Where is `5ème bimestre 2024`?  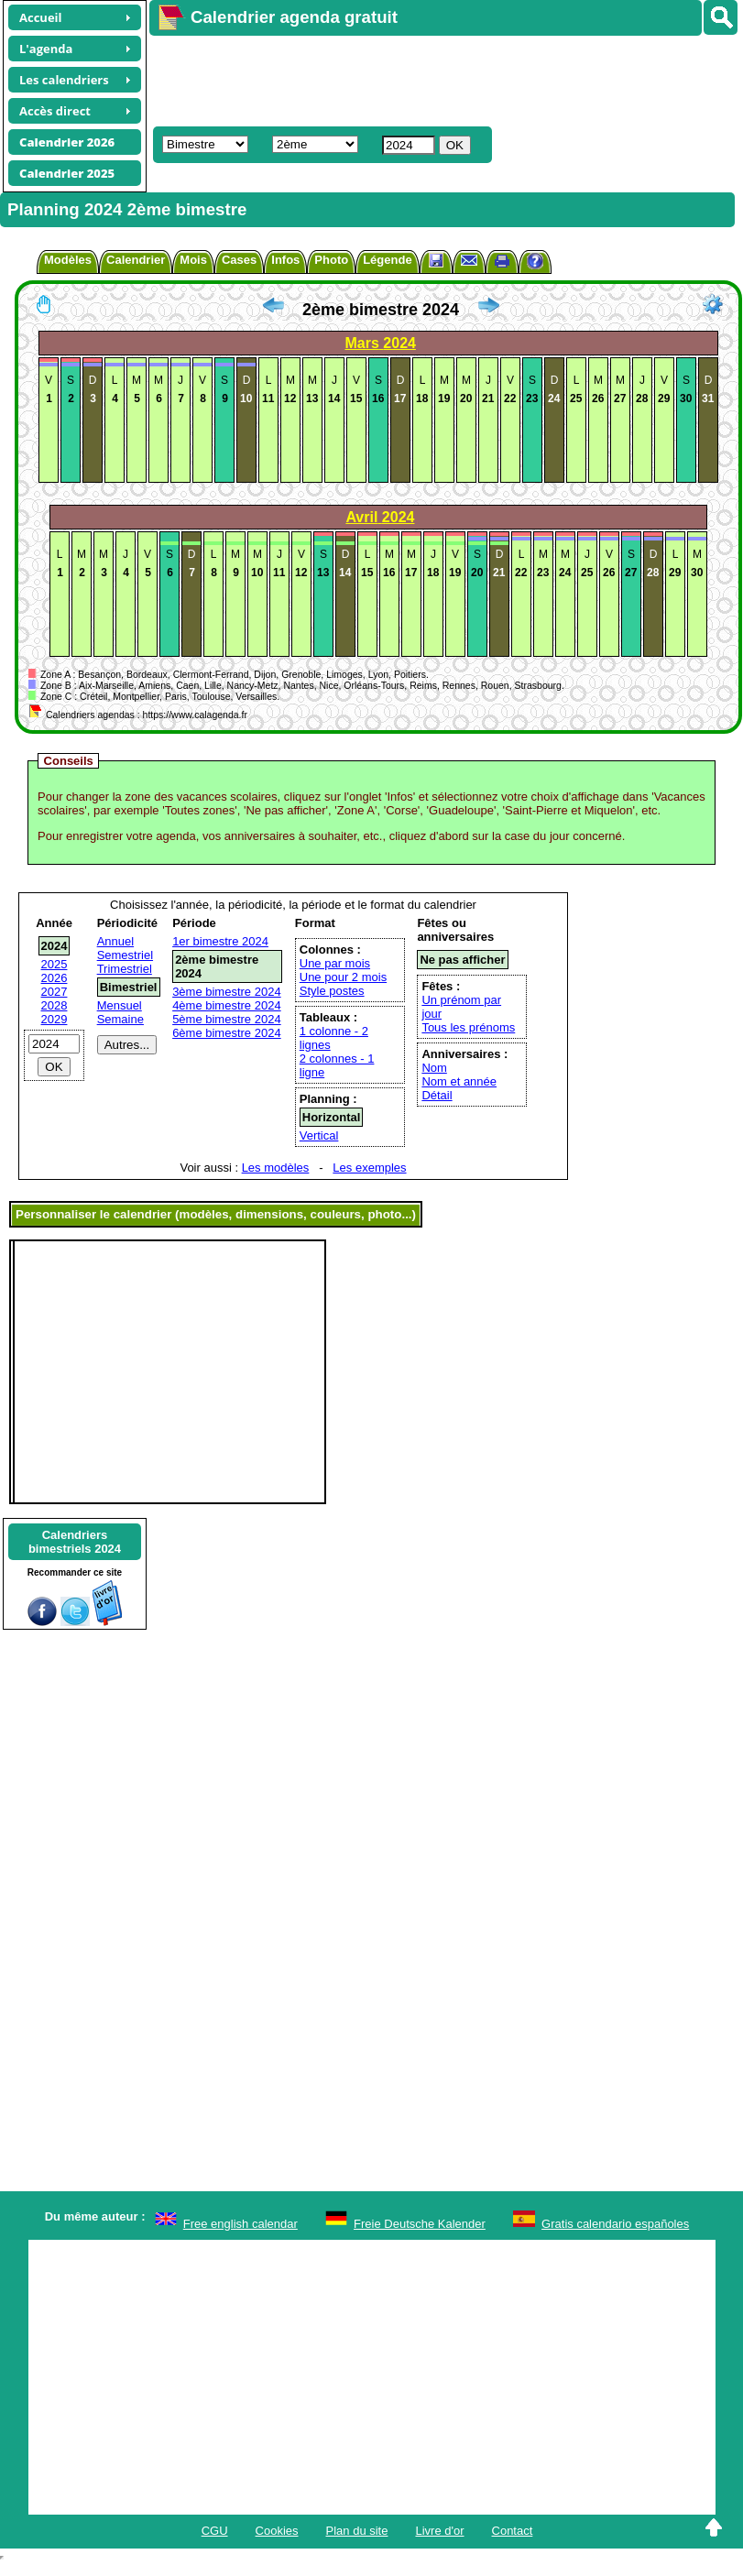
5ème bimestre 2024 is located at coordinates (226, 1019).